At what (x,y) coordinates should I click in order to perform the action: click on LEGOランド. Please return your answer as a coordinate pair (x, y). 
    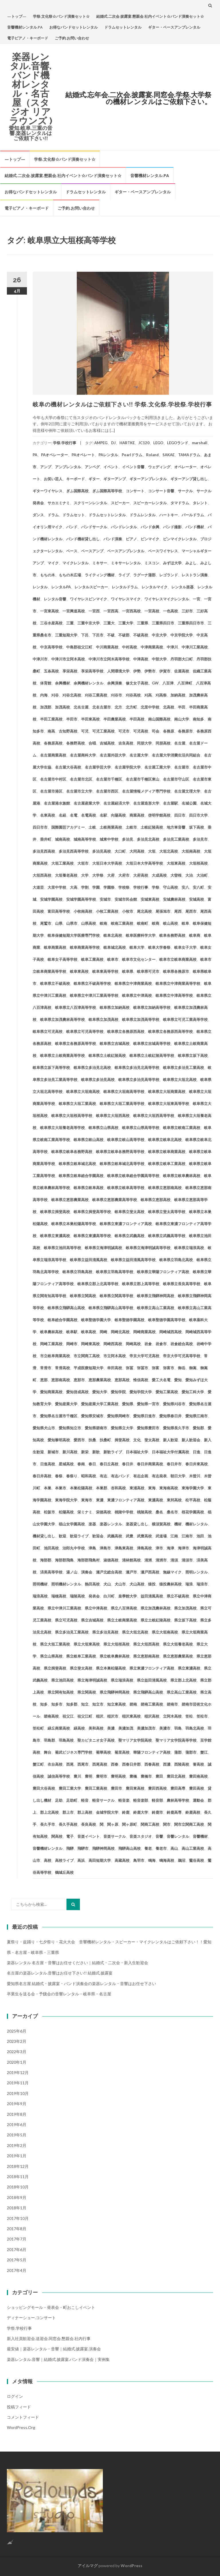
    Looking at the image, I should click on (177, 442).